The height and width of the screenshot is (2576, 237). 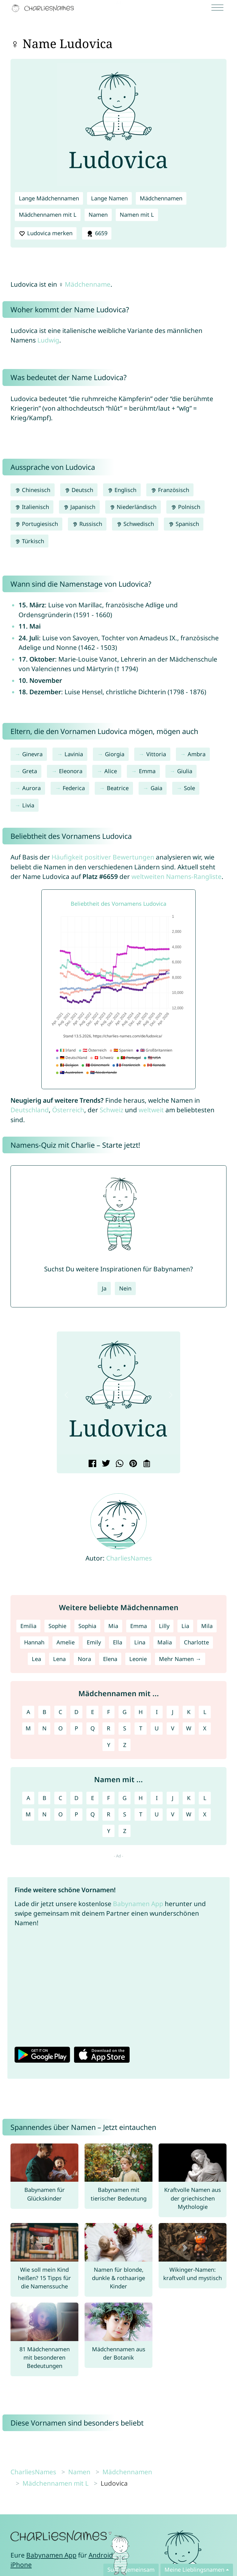 What do you see at coordinates (48, 340) in the screenshot?
I see `Ludwig` at bounding box center [48, 340].